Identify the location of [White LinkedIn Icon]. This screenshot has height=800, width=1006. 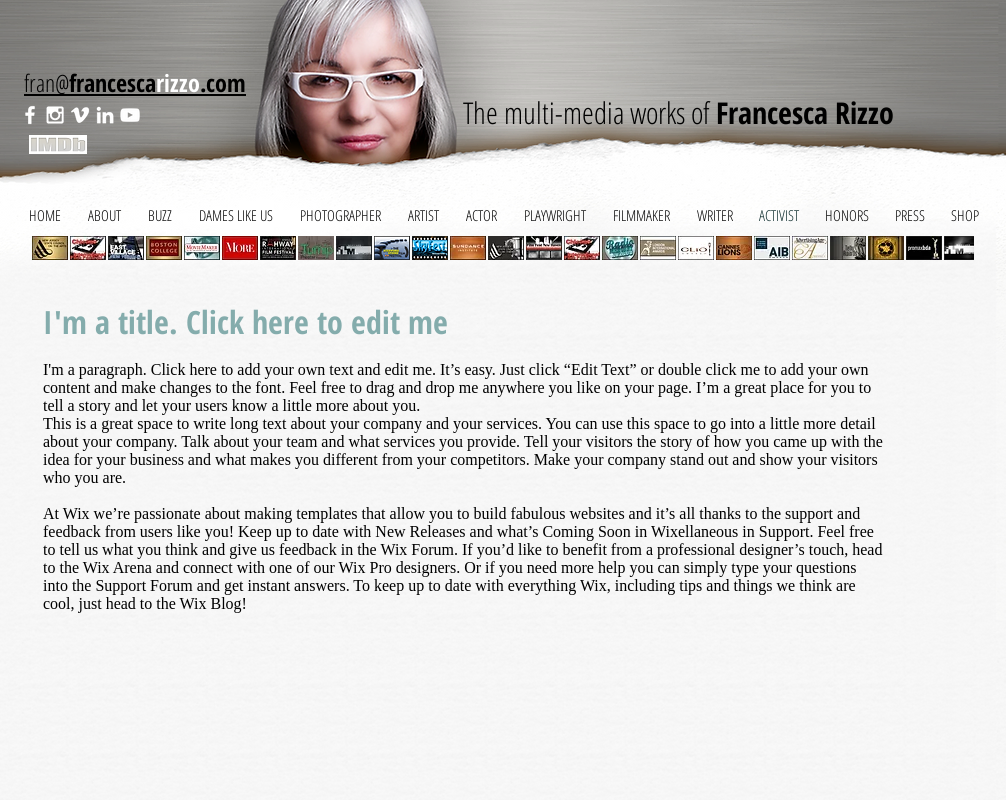
(105, 115).